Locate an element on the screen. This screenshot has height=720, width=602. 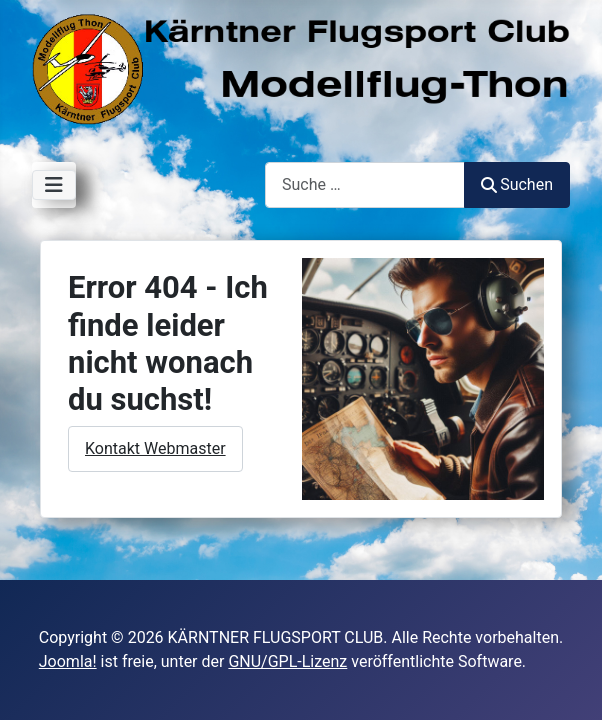
[combobox] is located at coordinates (365, 184).